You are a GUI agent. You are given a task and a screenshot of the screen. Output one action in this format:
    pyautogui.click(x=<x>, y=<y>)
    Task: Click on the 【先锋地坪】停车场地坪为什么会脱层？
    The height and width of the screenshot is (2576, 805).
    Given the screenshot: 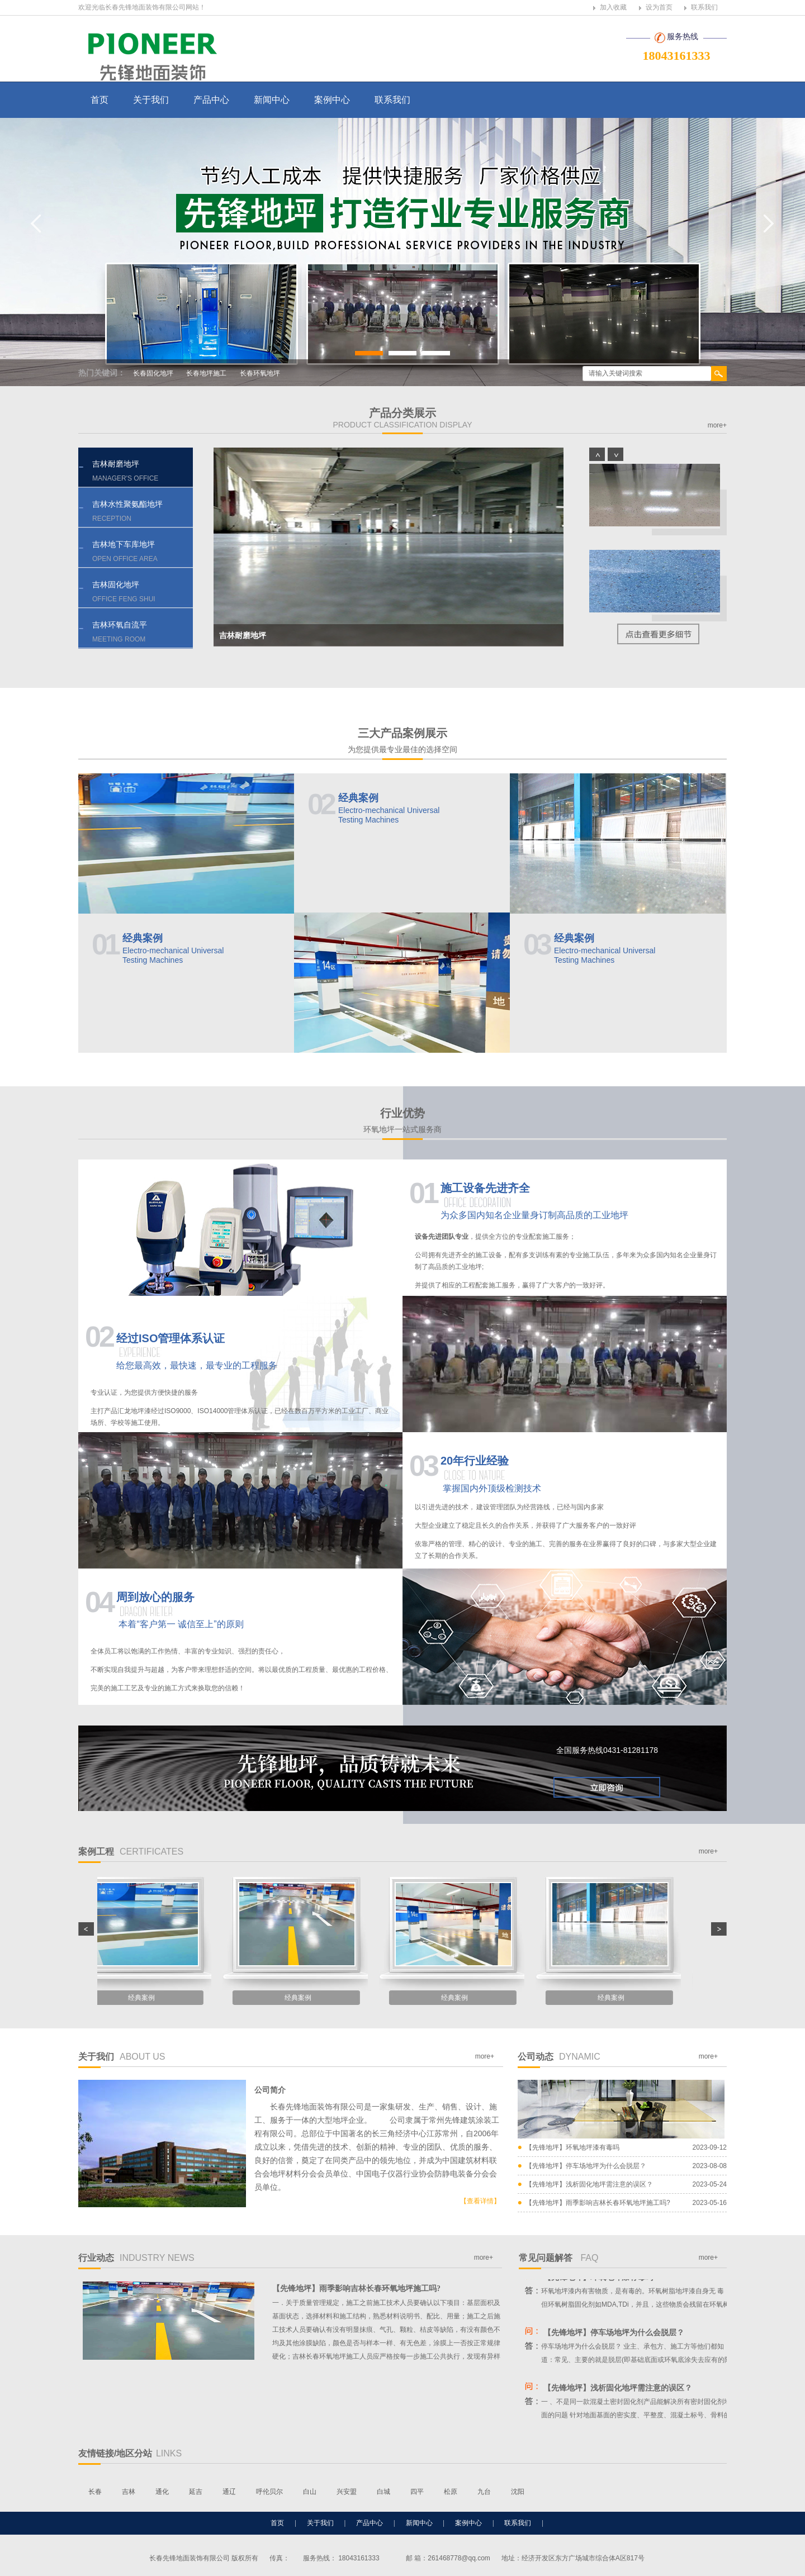 What is the action you would take?
    pyautogui.click(x=585, y=2166)
    